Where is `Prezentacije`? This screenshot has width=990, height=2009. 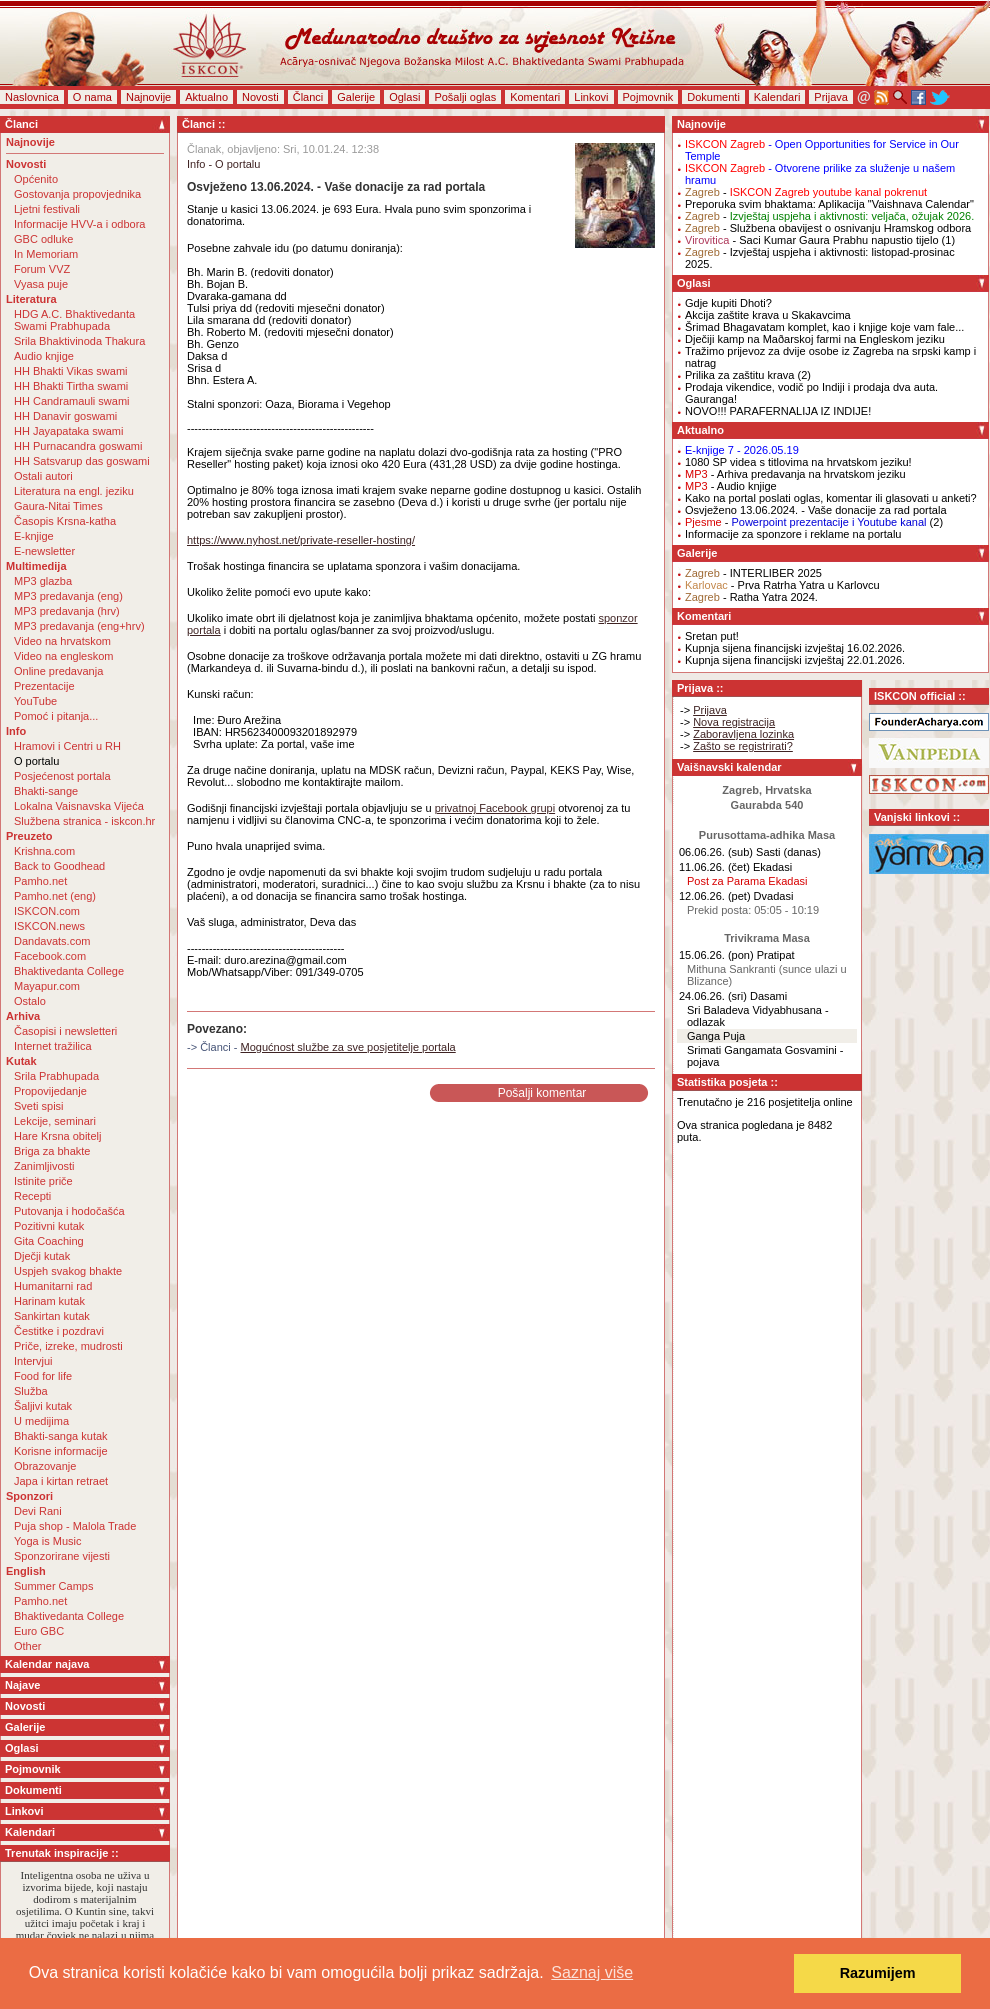
Prezentacije is located at coordinates (44, 686).